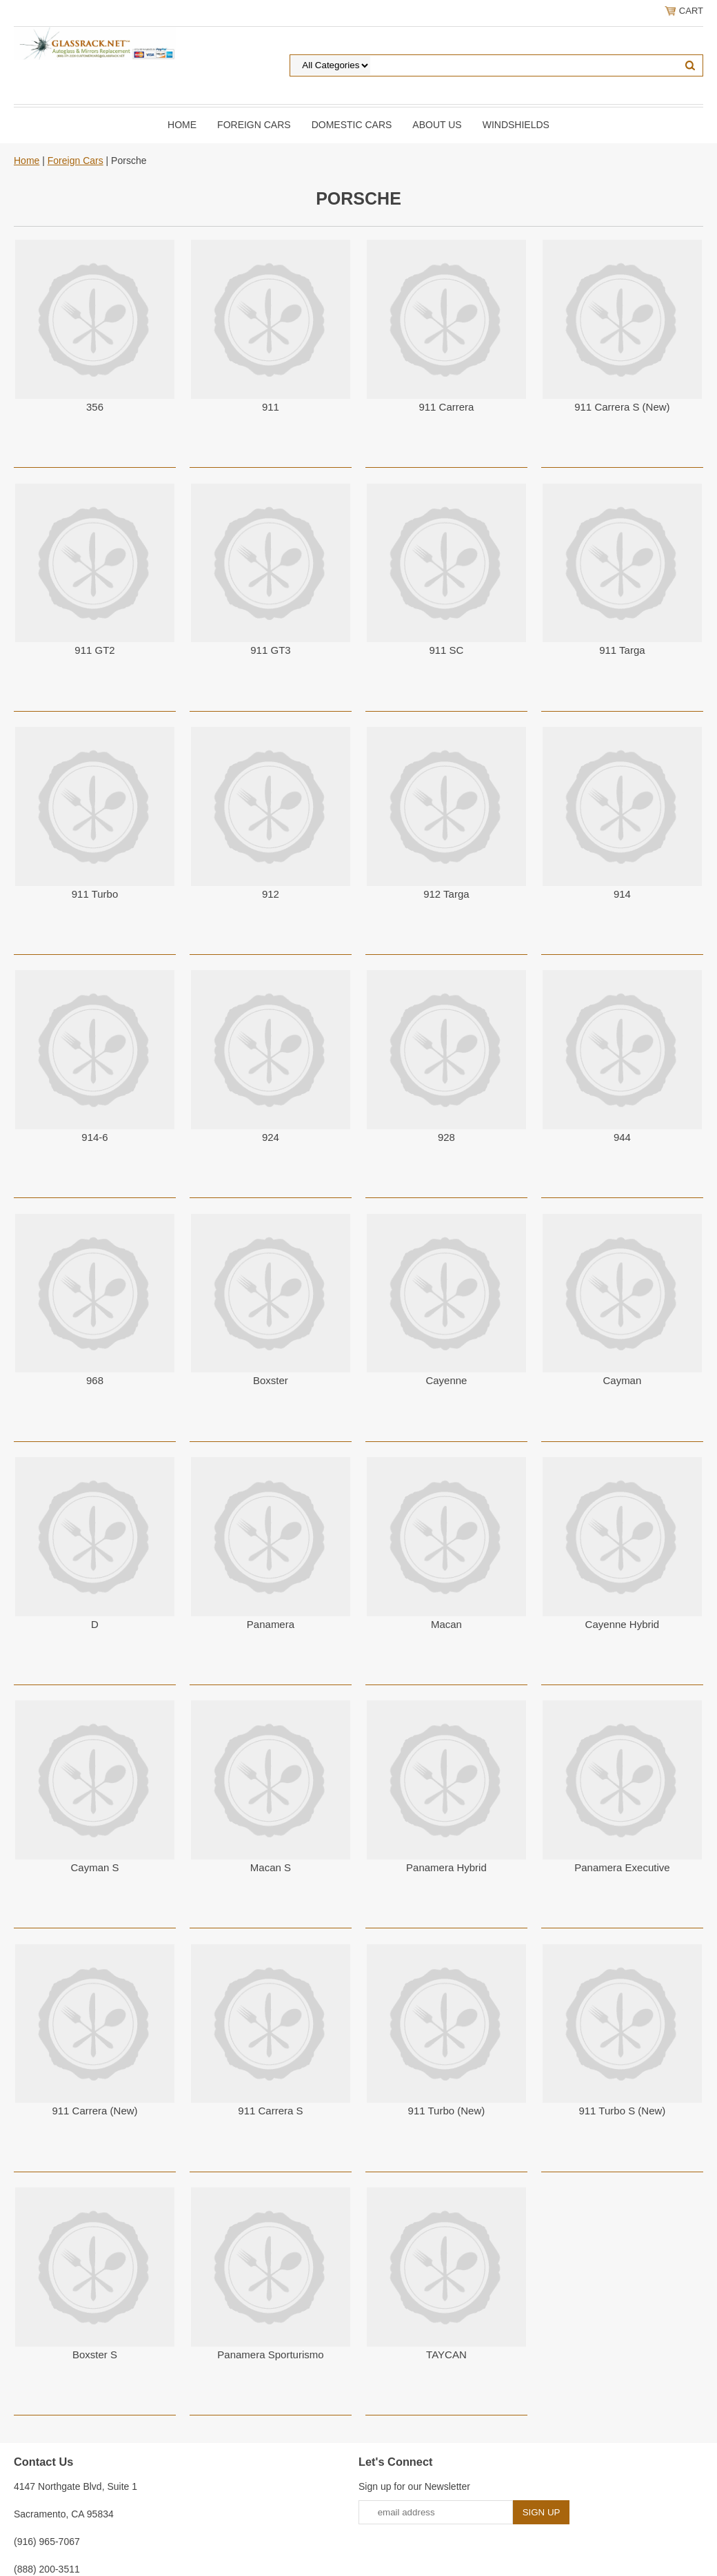  What do you see at coordinates (622, 1380) in the screenshot?
I see `Cayman` at bounding box center [622, 1380].